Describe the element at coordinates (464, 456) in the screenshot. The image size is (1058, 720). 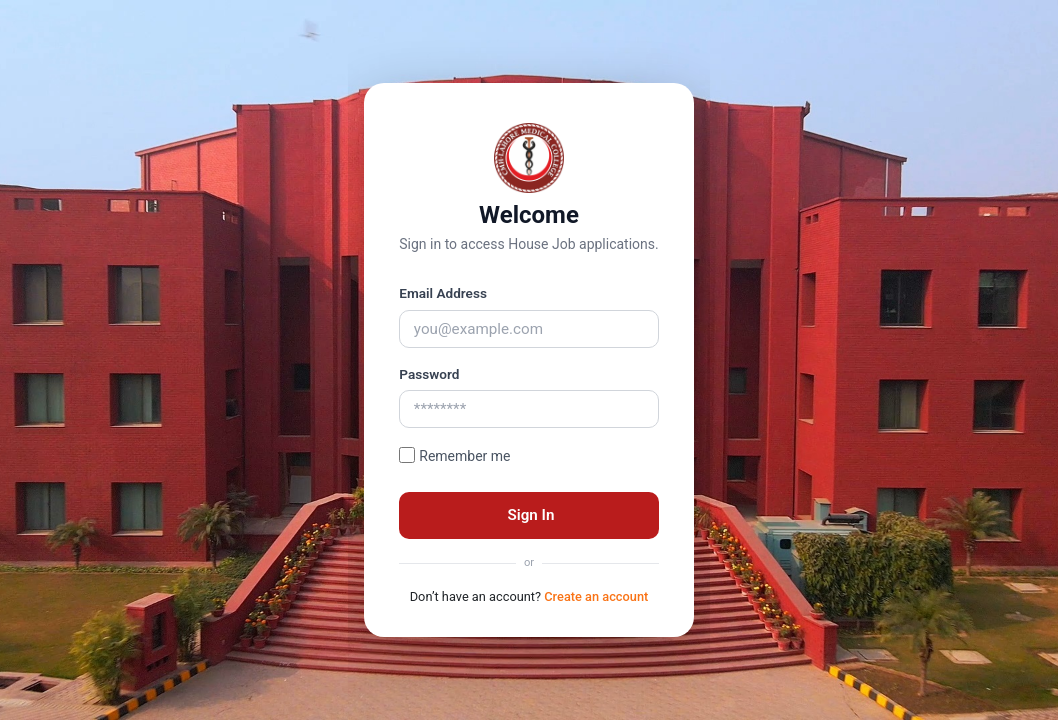
I see `Remember me` at that location.